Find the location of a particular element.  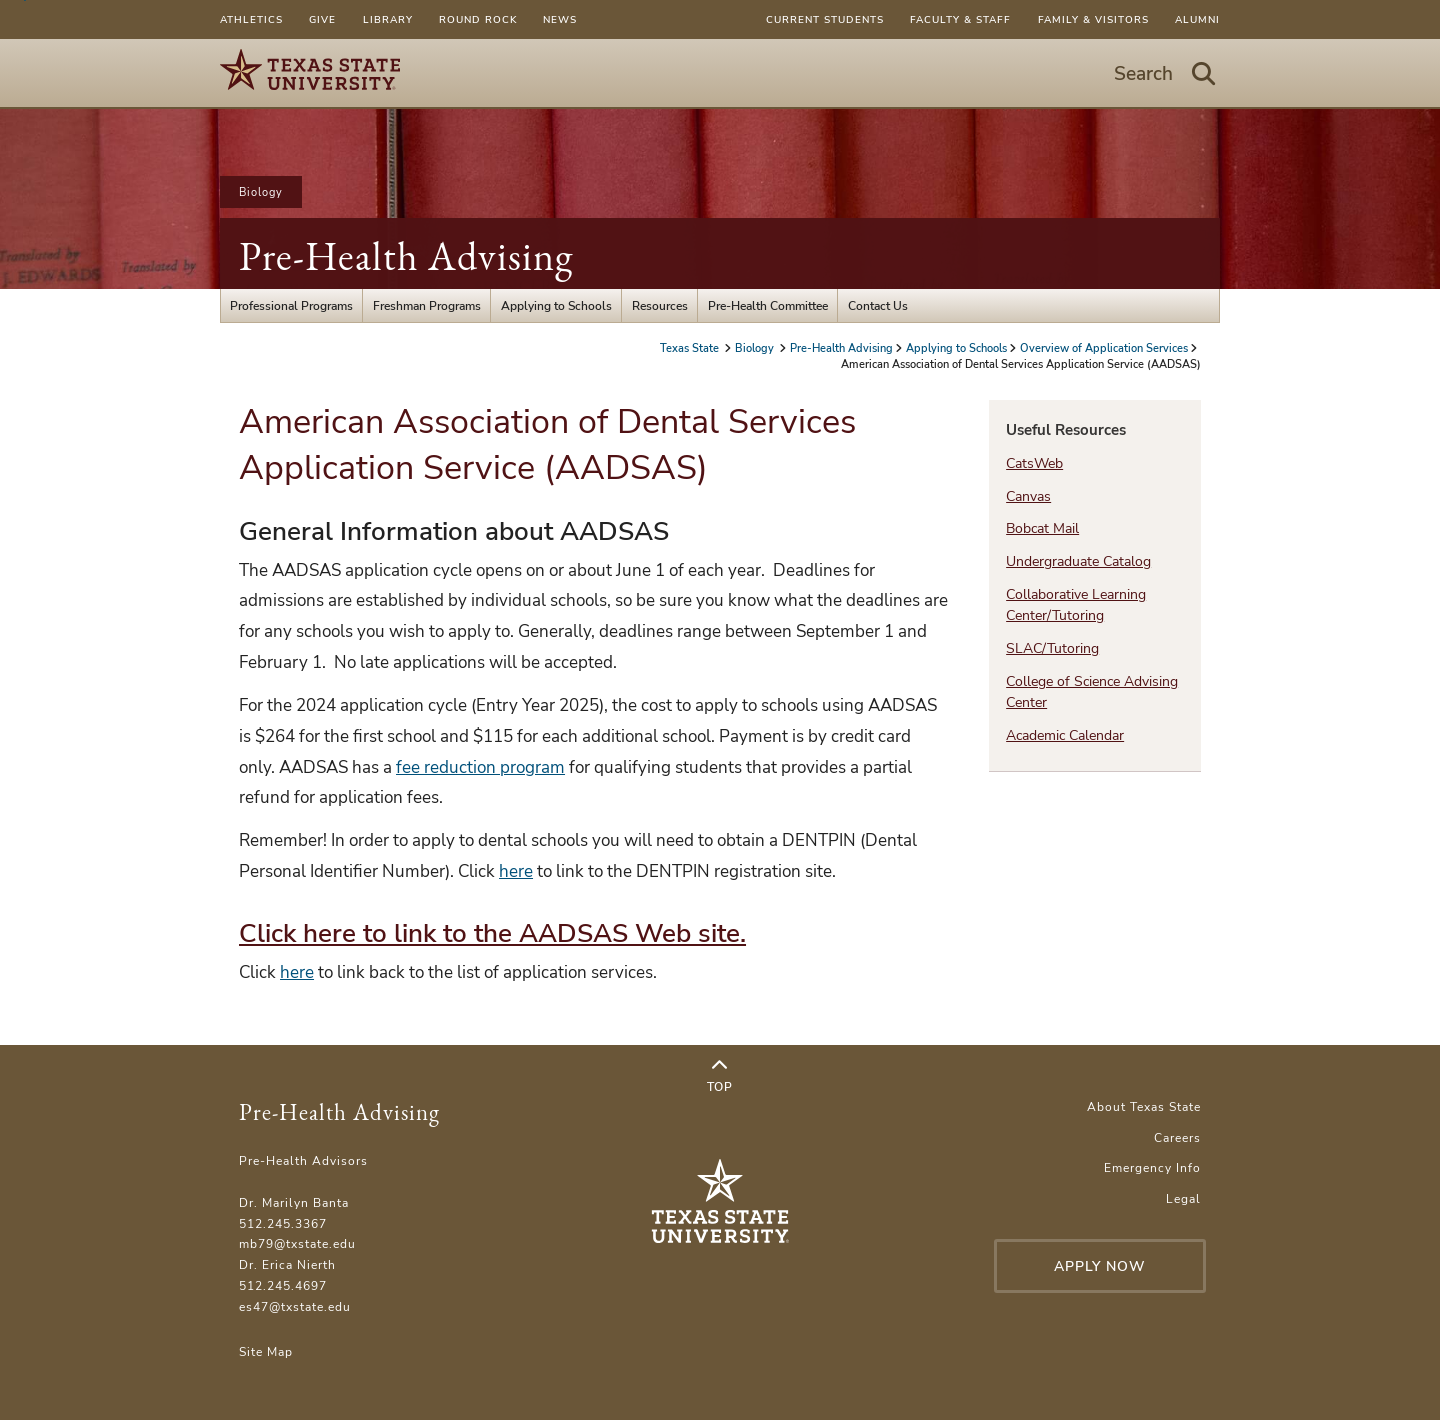

Pre-Health Committee is located at coordinates (768, 305).